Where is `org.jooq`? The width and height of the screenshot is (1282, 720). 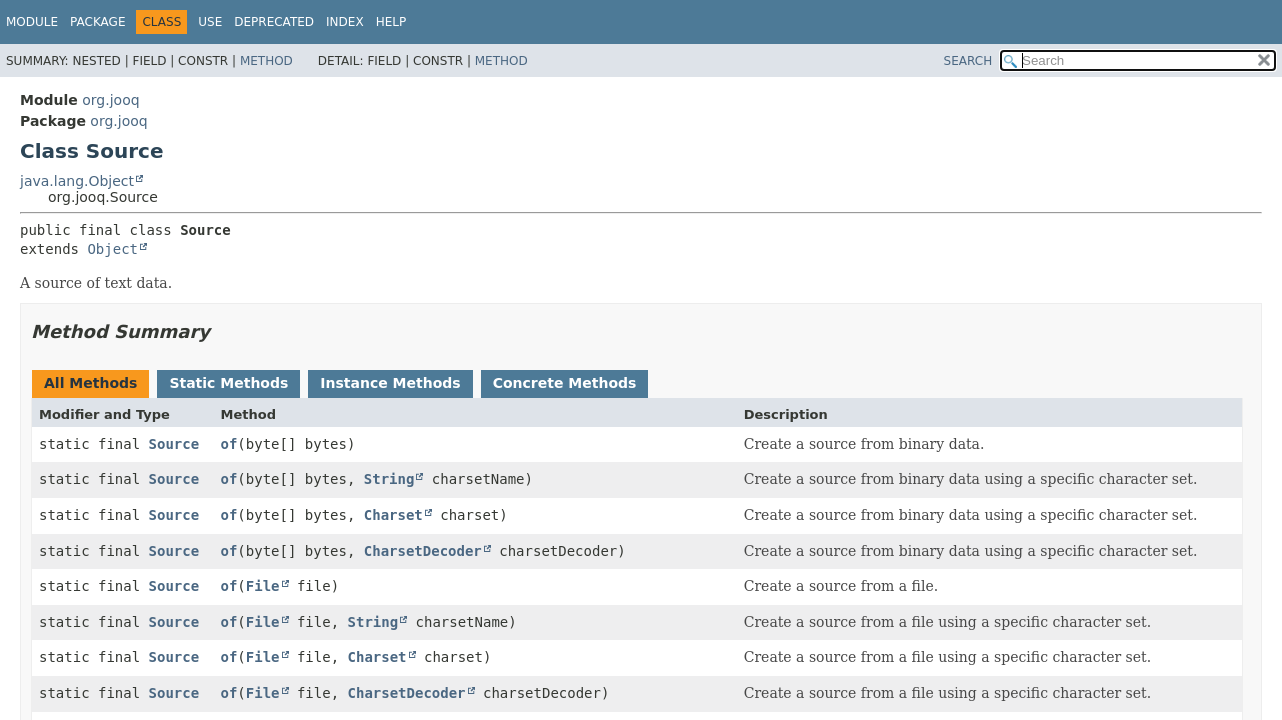 org.jooq is located at coordinates (110, 100).